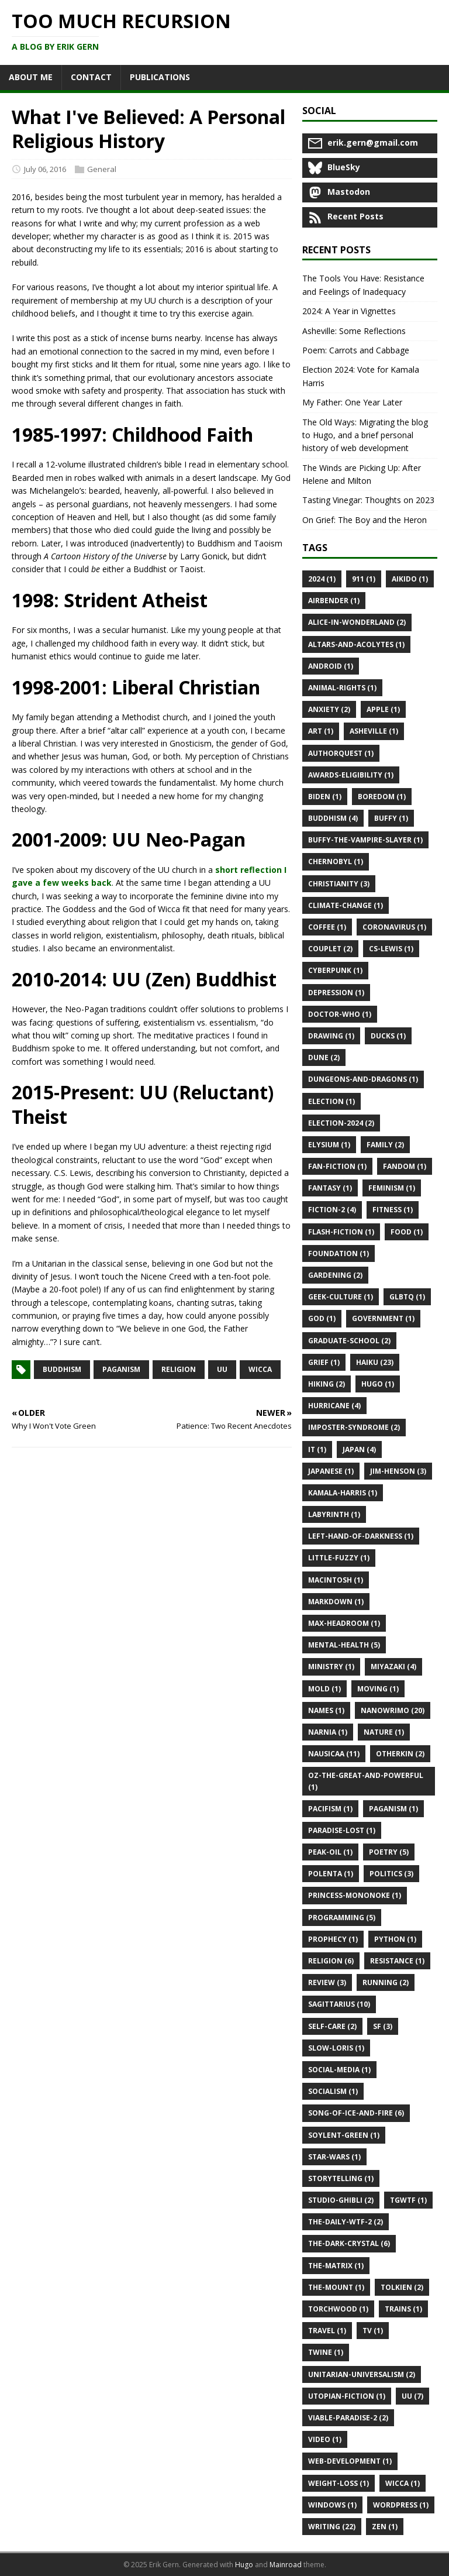 The image size is (449, 2576). I want to click on Nanowrimo (20), so click(392, 1710).